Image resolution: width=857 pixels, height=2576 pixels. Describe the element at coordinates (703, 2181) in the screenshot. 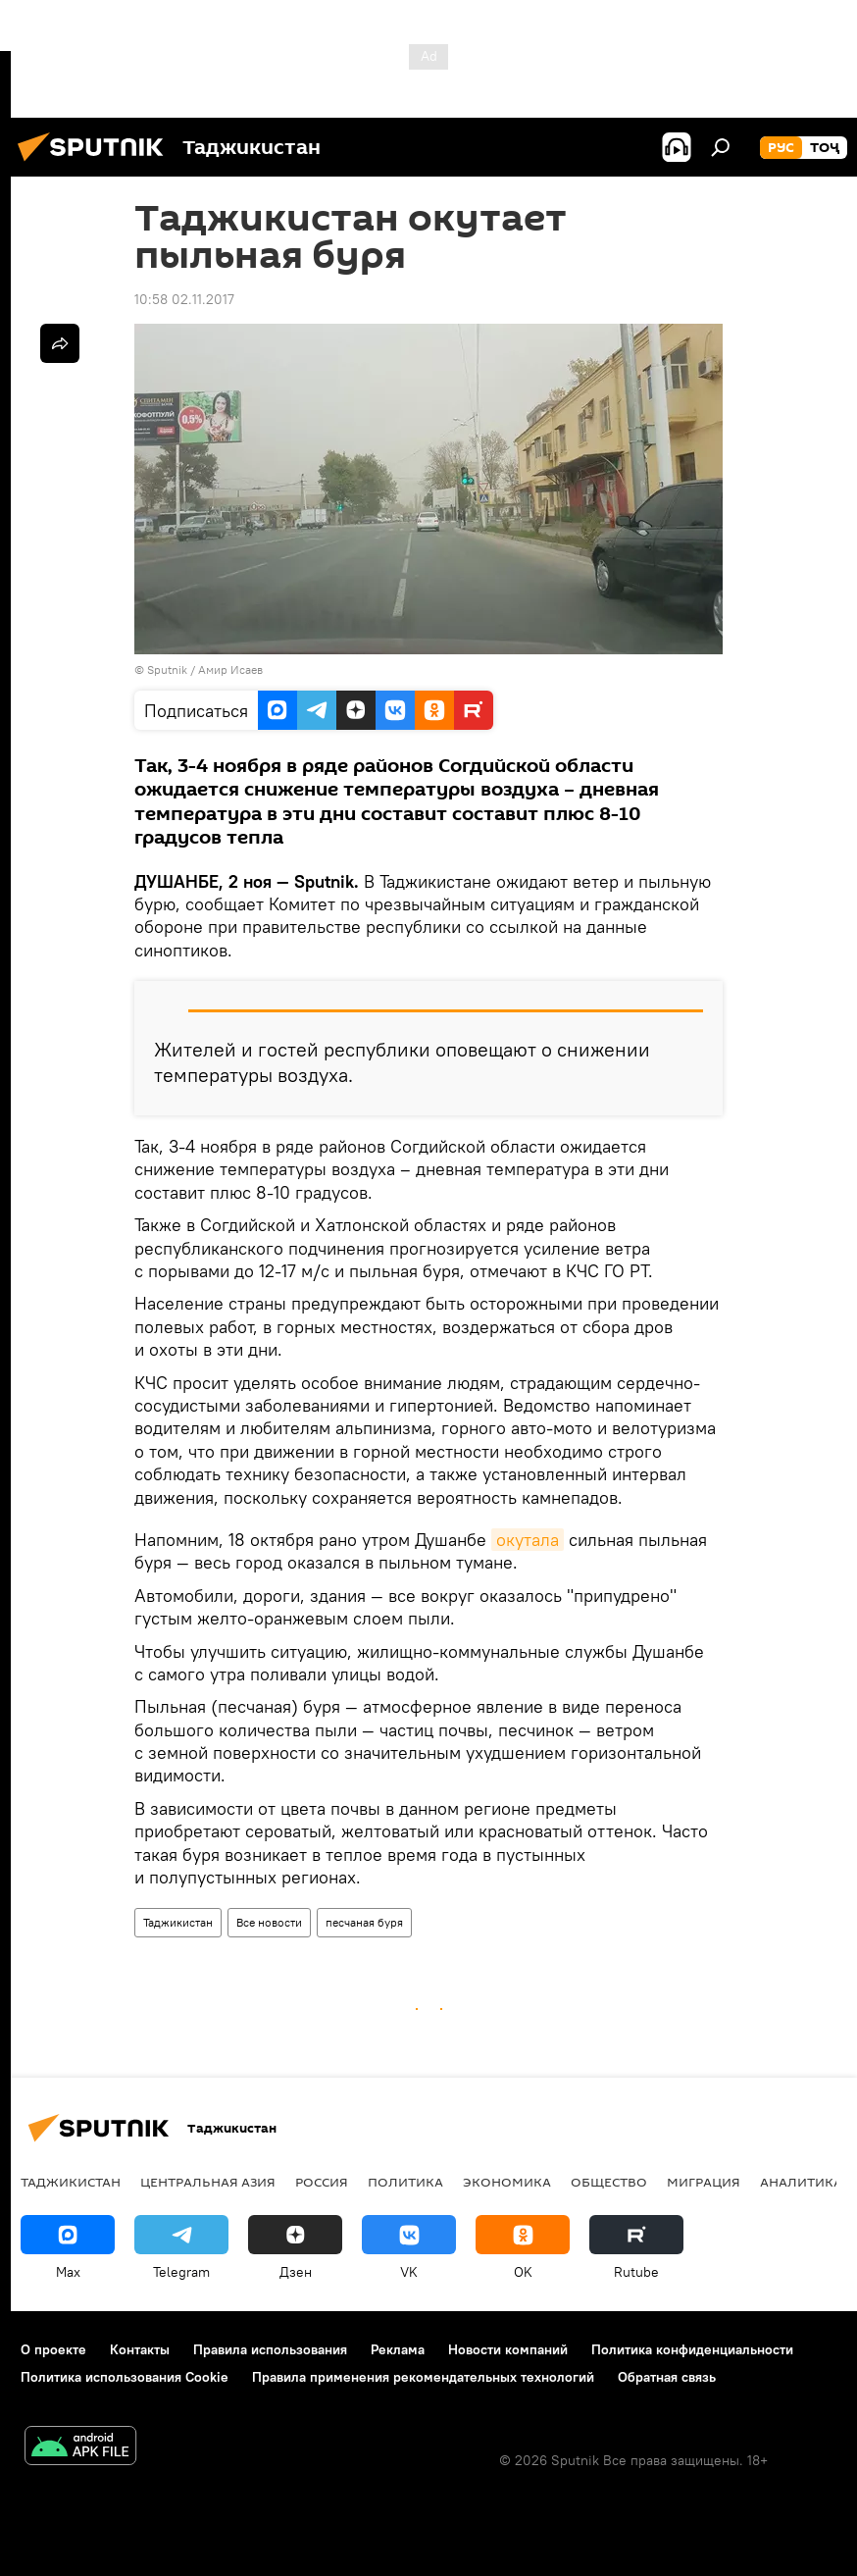

I see `Миграция` at that location.